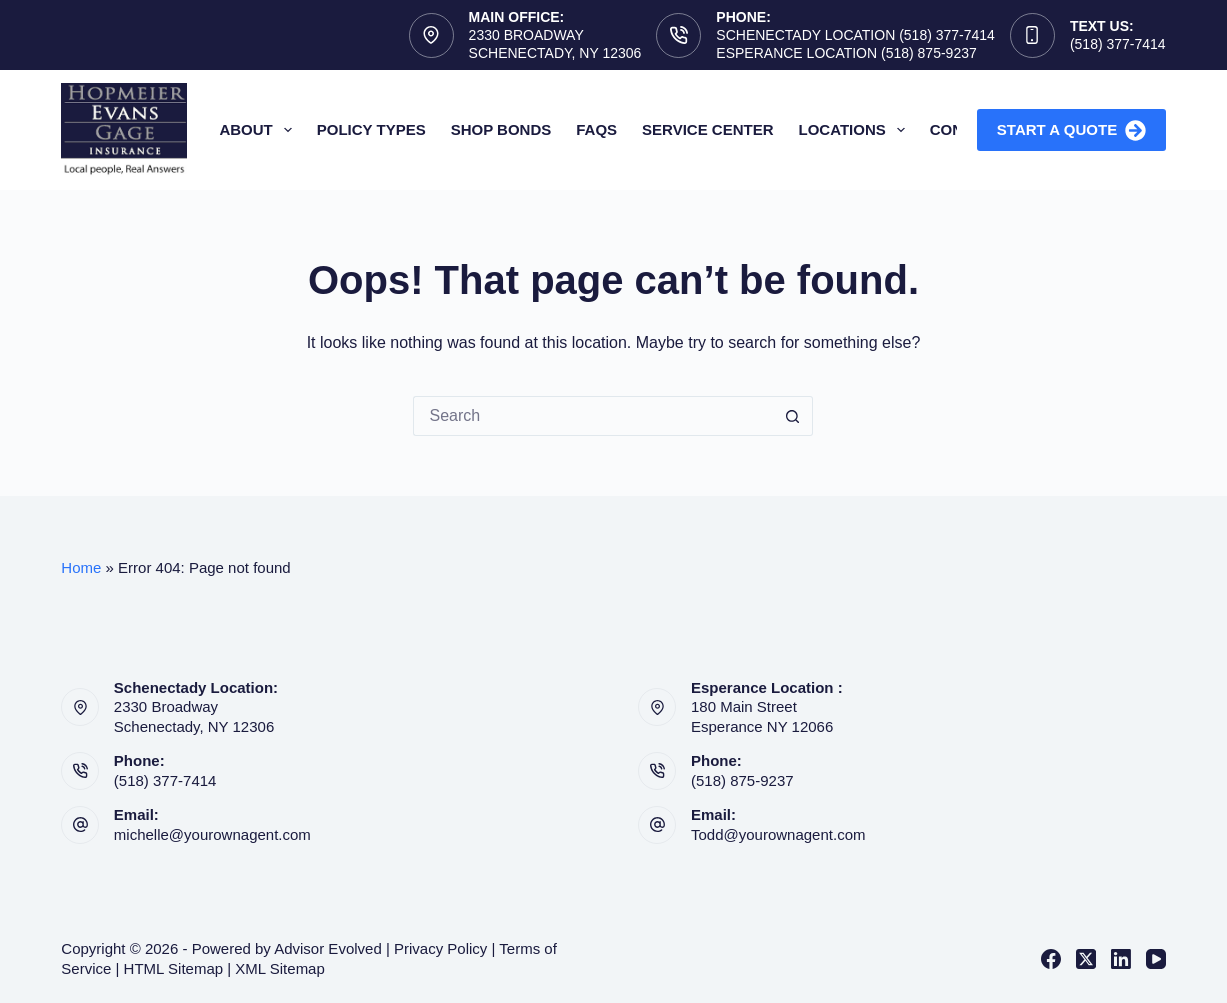 The width and height of the screenshot is (1227, 1003). What do you see at coordinates (742, 780) in the screenshot?
I see `(518) 875-9237` at bounding box center [742, 780].